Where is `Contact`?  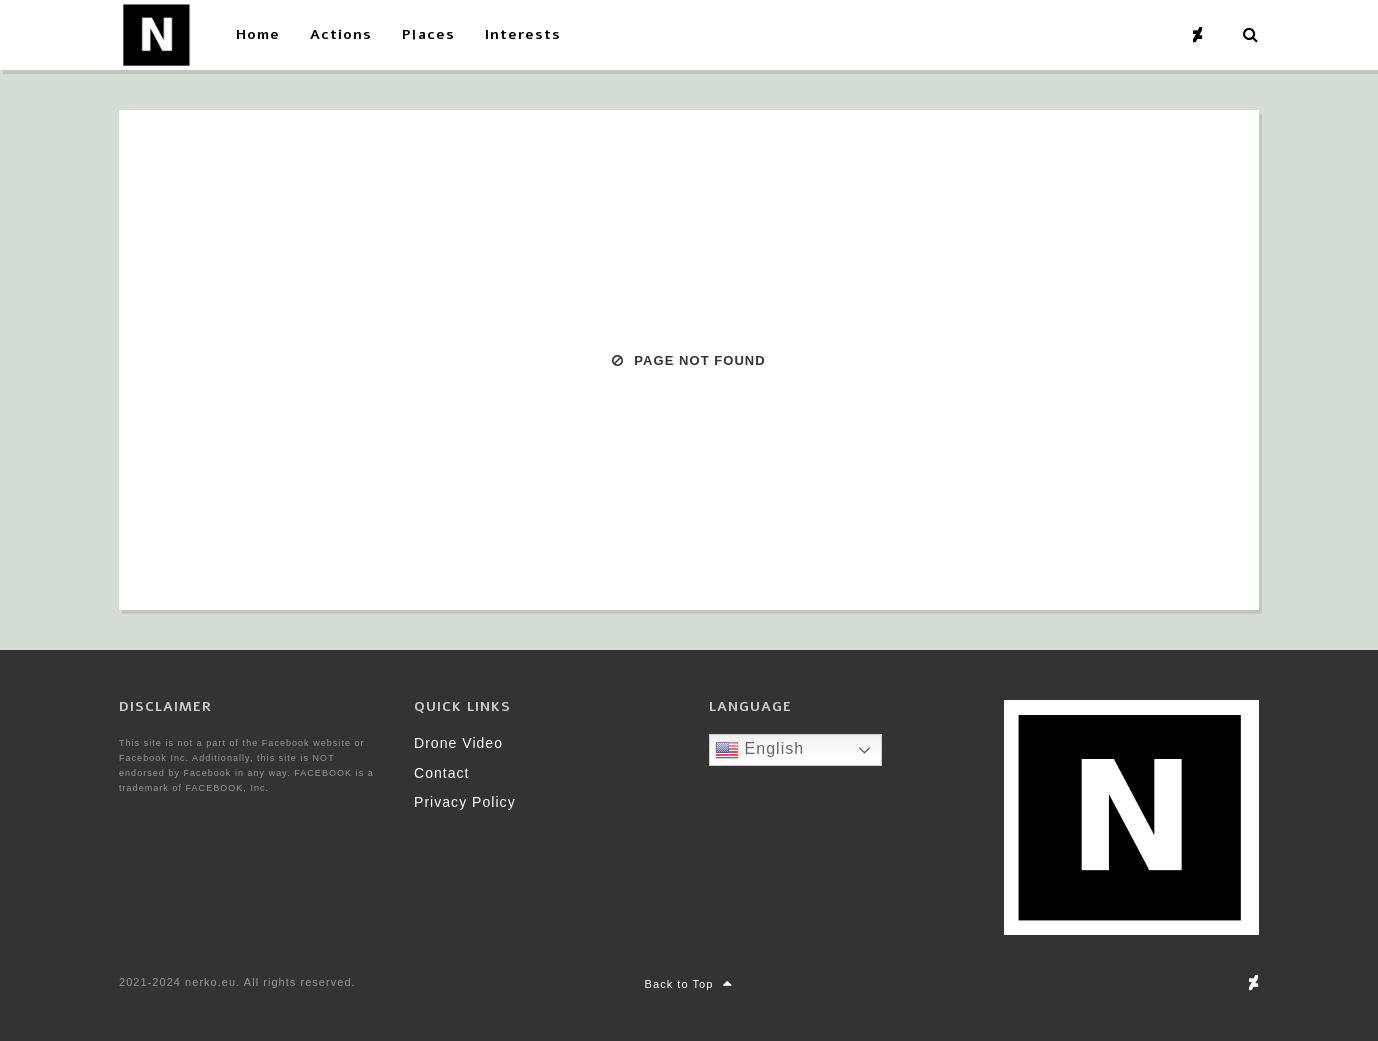 Contact is located at coordinates (442, 773).